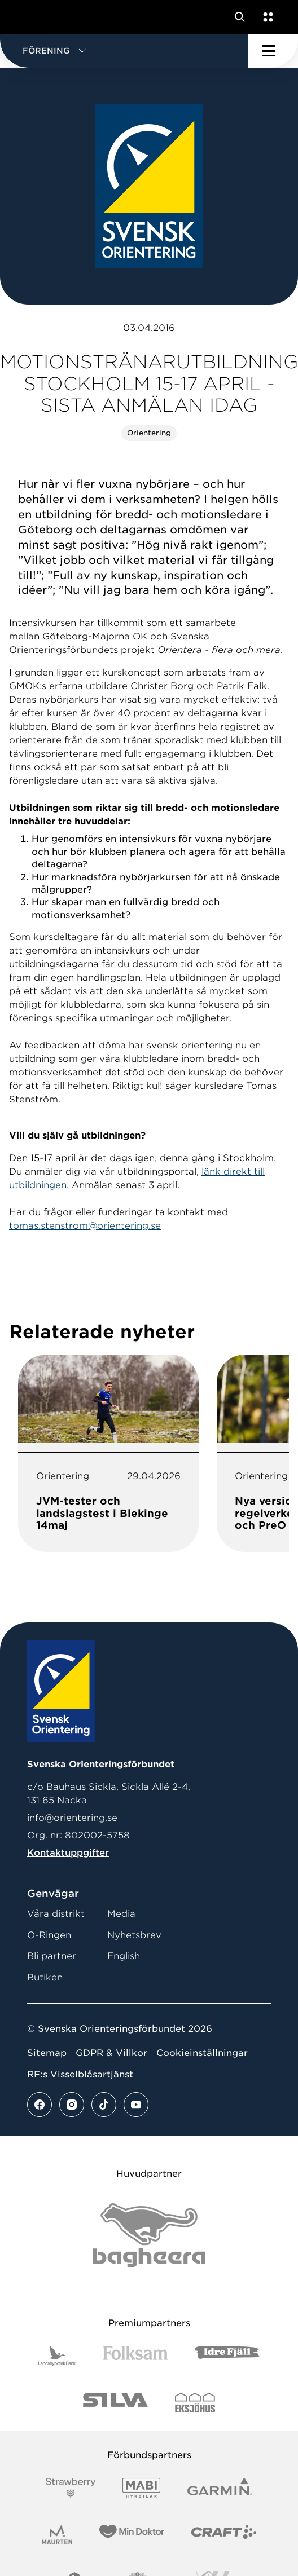  What do you see at coordinates (115, 2402) in the screenshot?
I see `[Vår sponsor Silva Logotyp 2022]` at bounding box center [115, 2402].